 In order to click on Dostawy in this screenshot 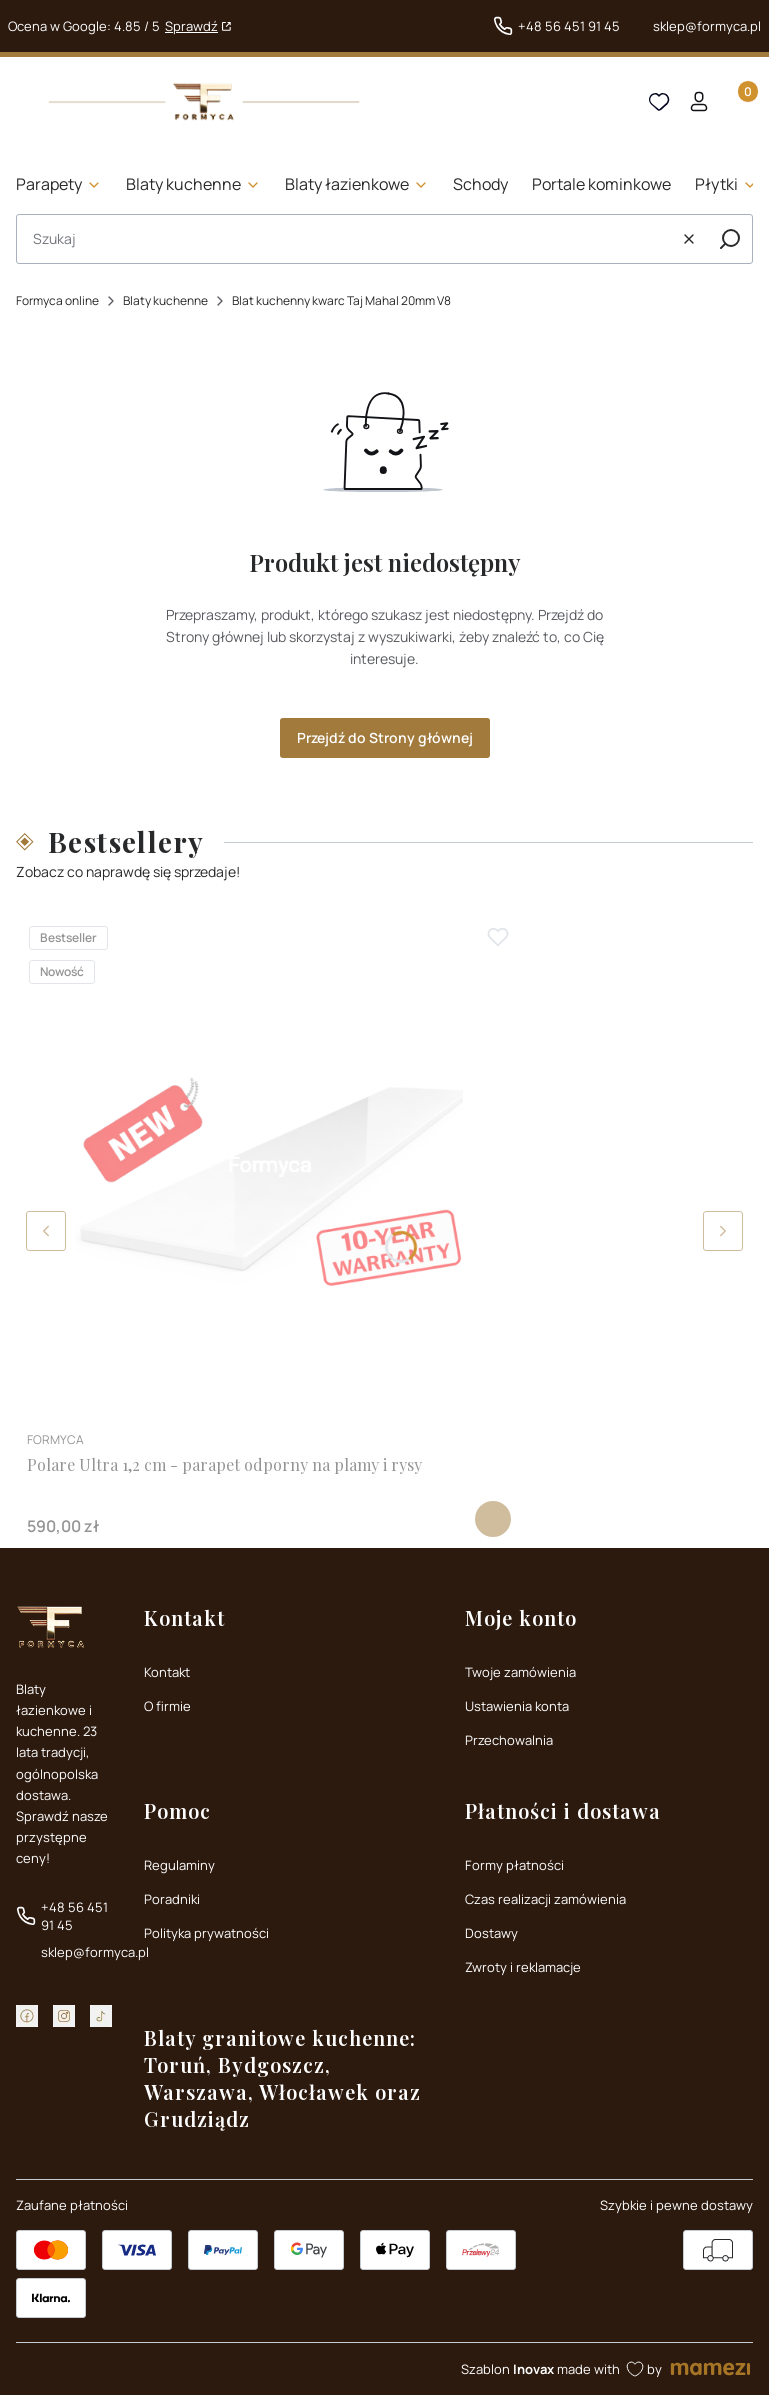, I will do `click(491, 1933)`.